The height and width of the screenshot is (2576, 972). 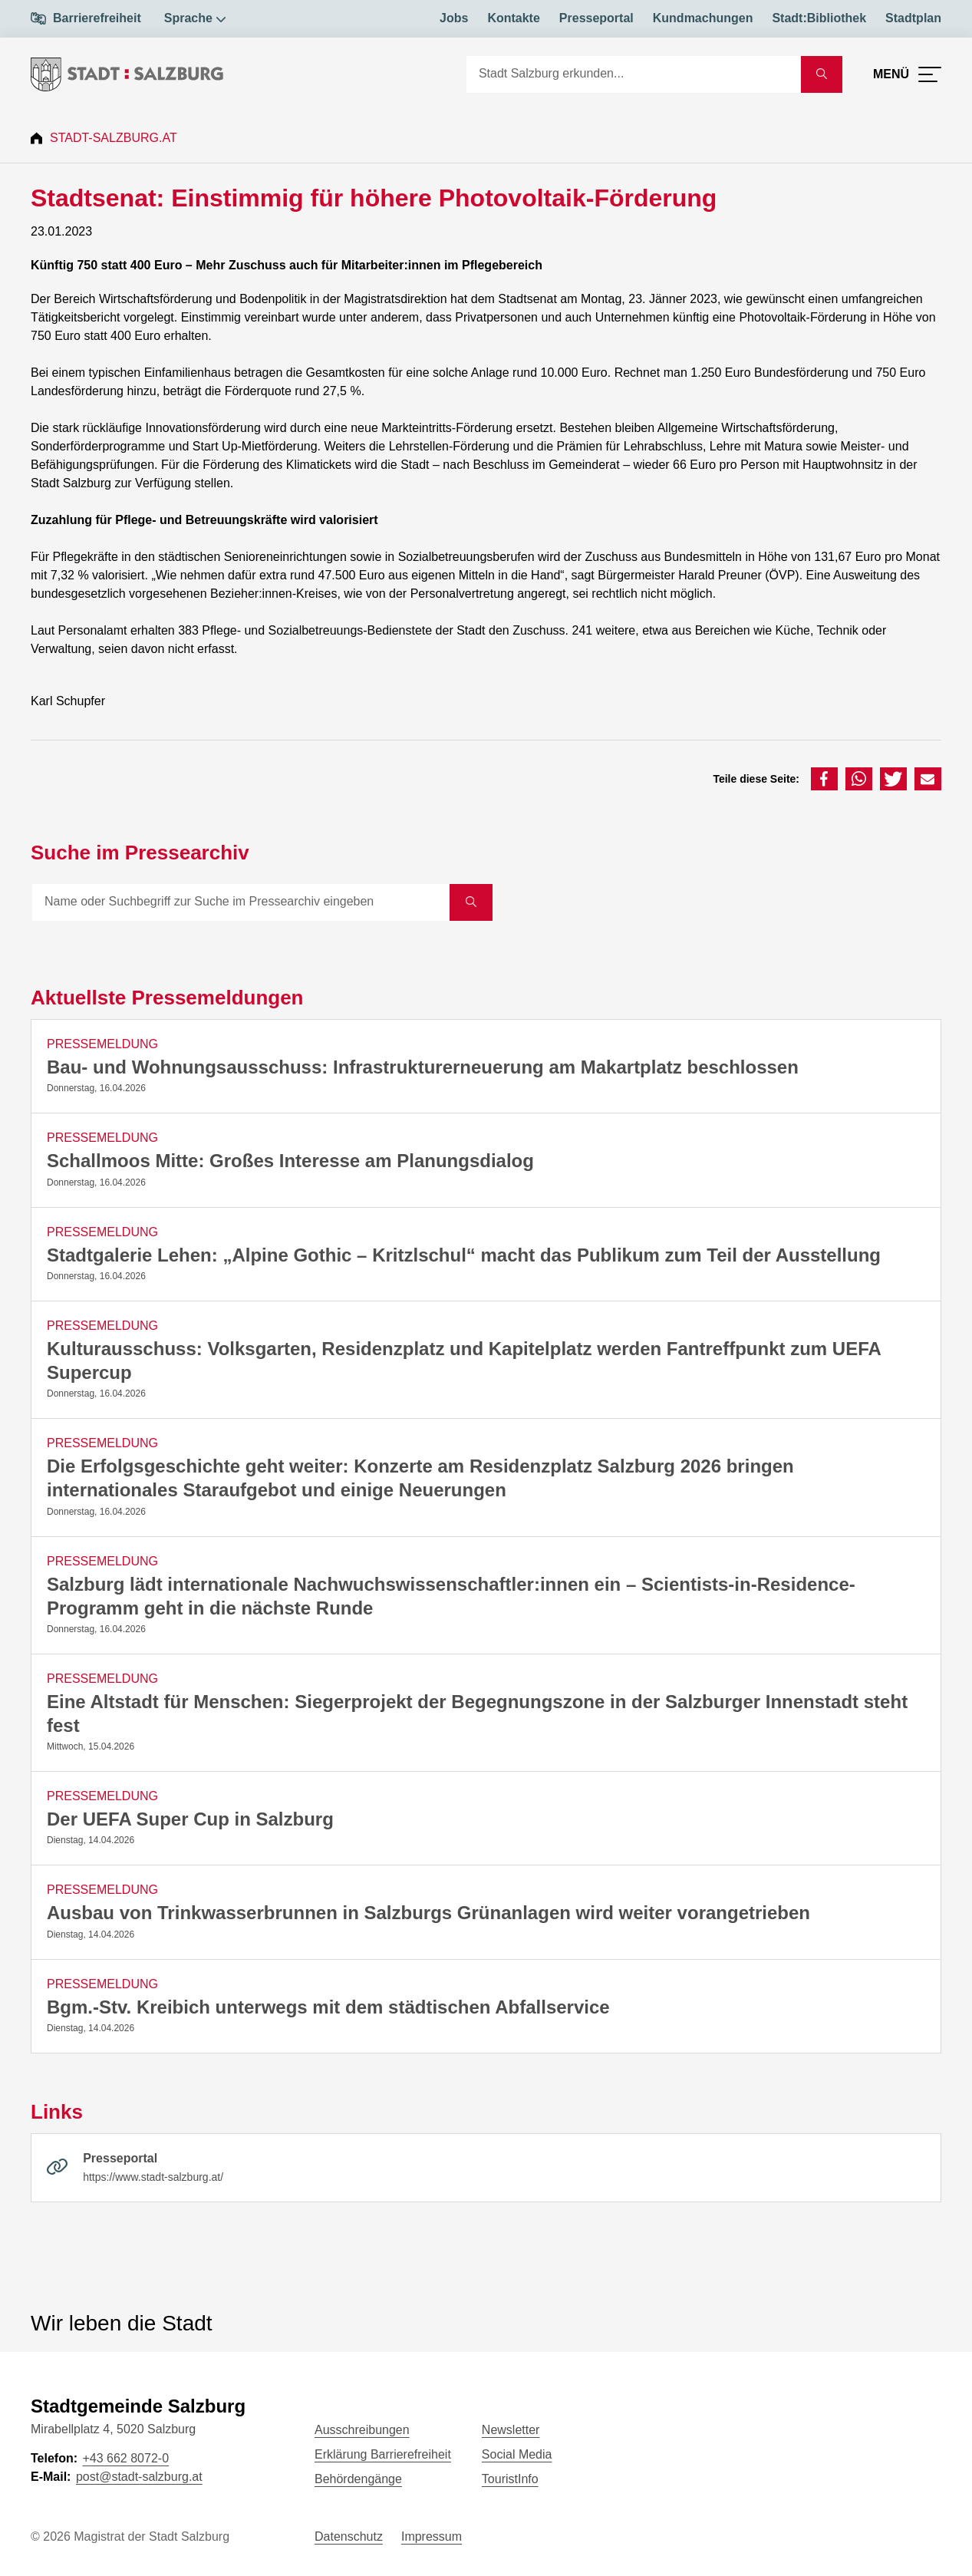 What do you see at coordinates (513, 18) in the screenshot?
I see `Kontakte` at bounding box center [513, 18].